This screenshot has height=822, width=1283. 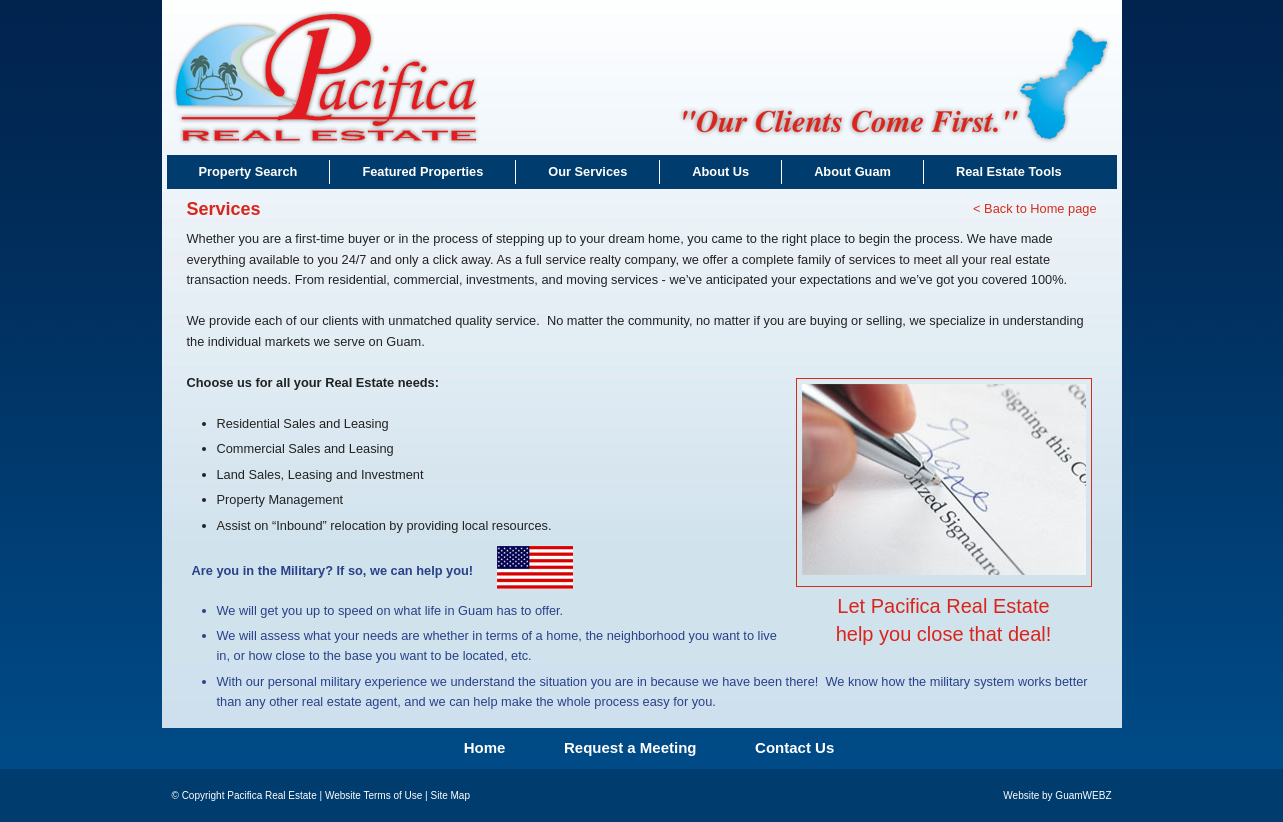 What do you see at coordinates (422, 171) in the screenshot?
I see `Featured Properties` at bounding box center [422, 171].